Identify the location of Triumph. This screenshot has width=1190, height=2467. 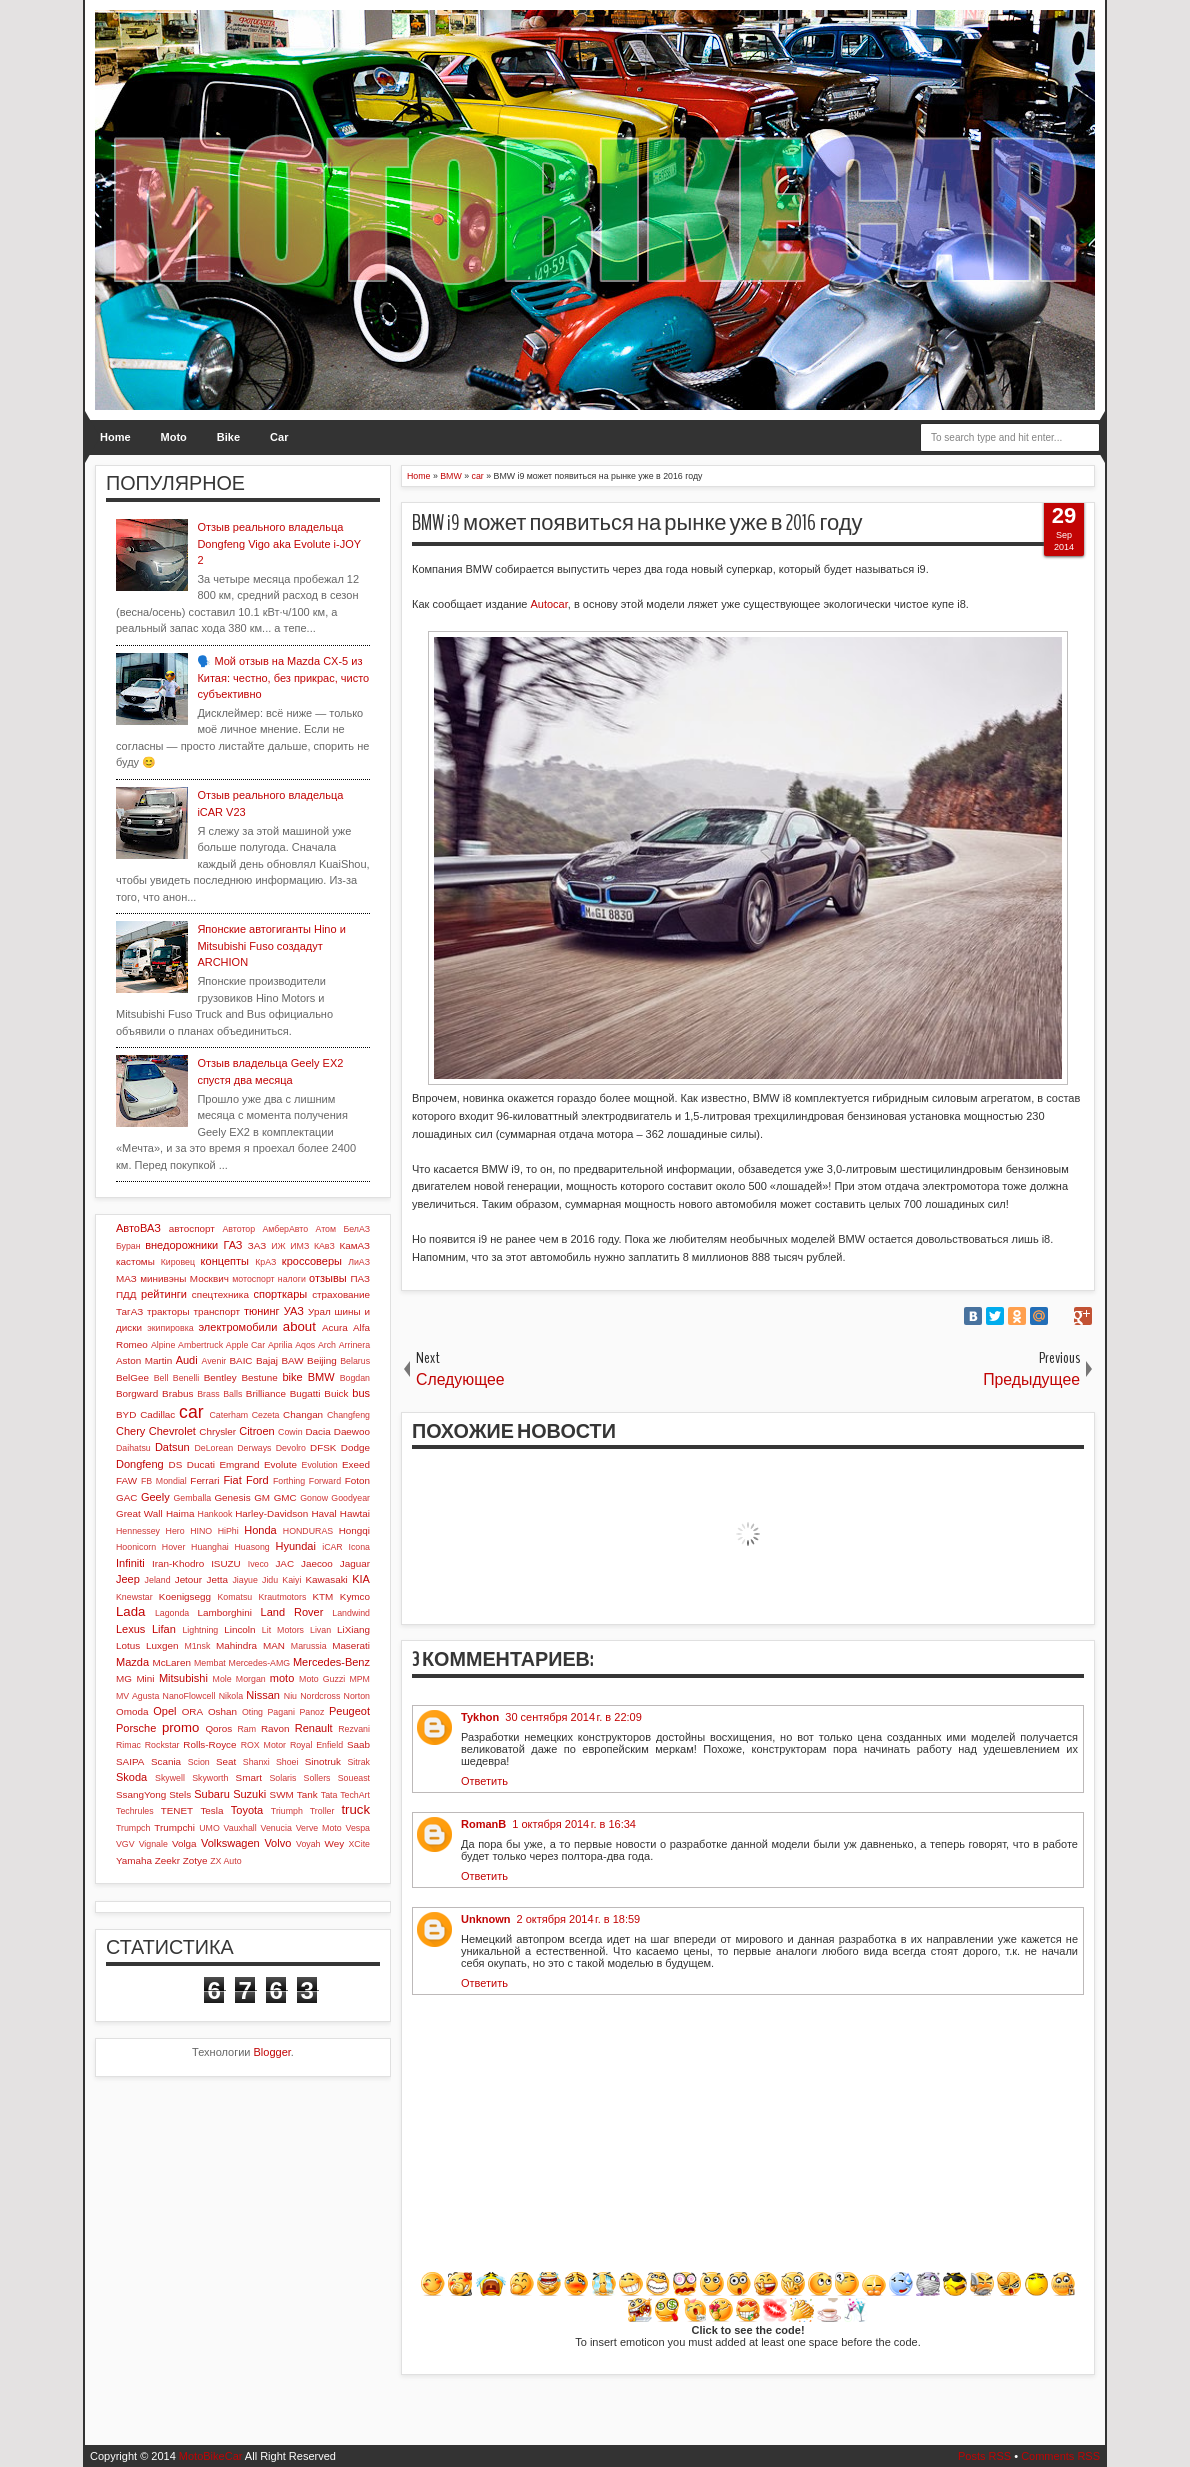
(287, 1811).